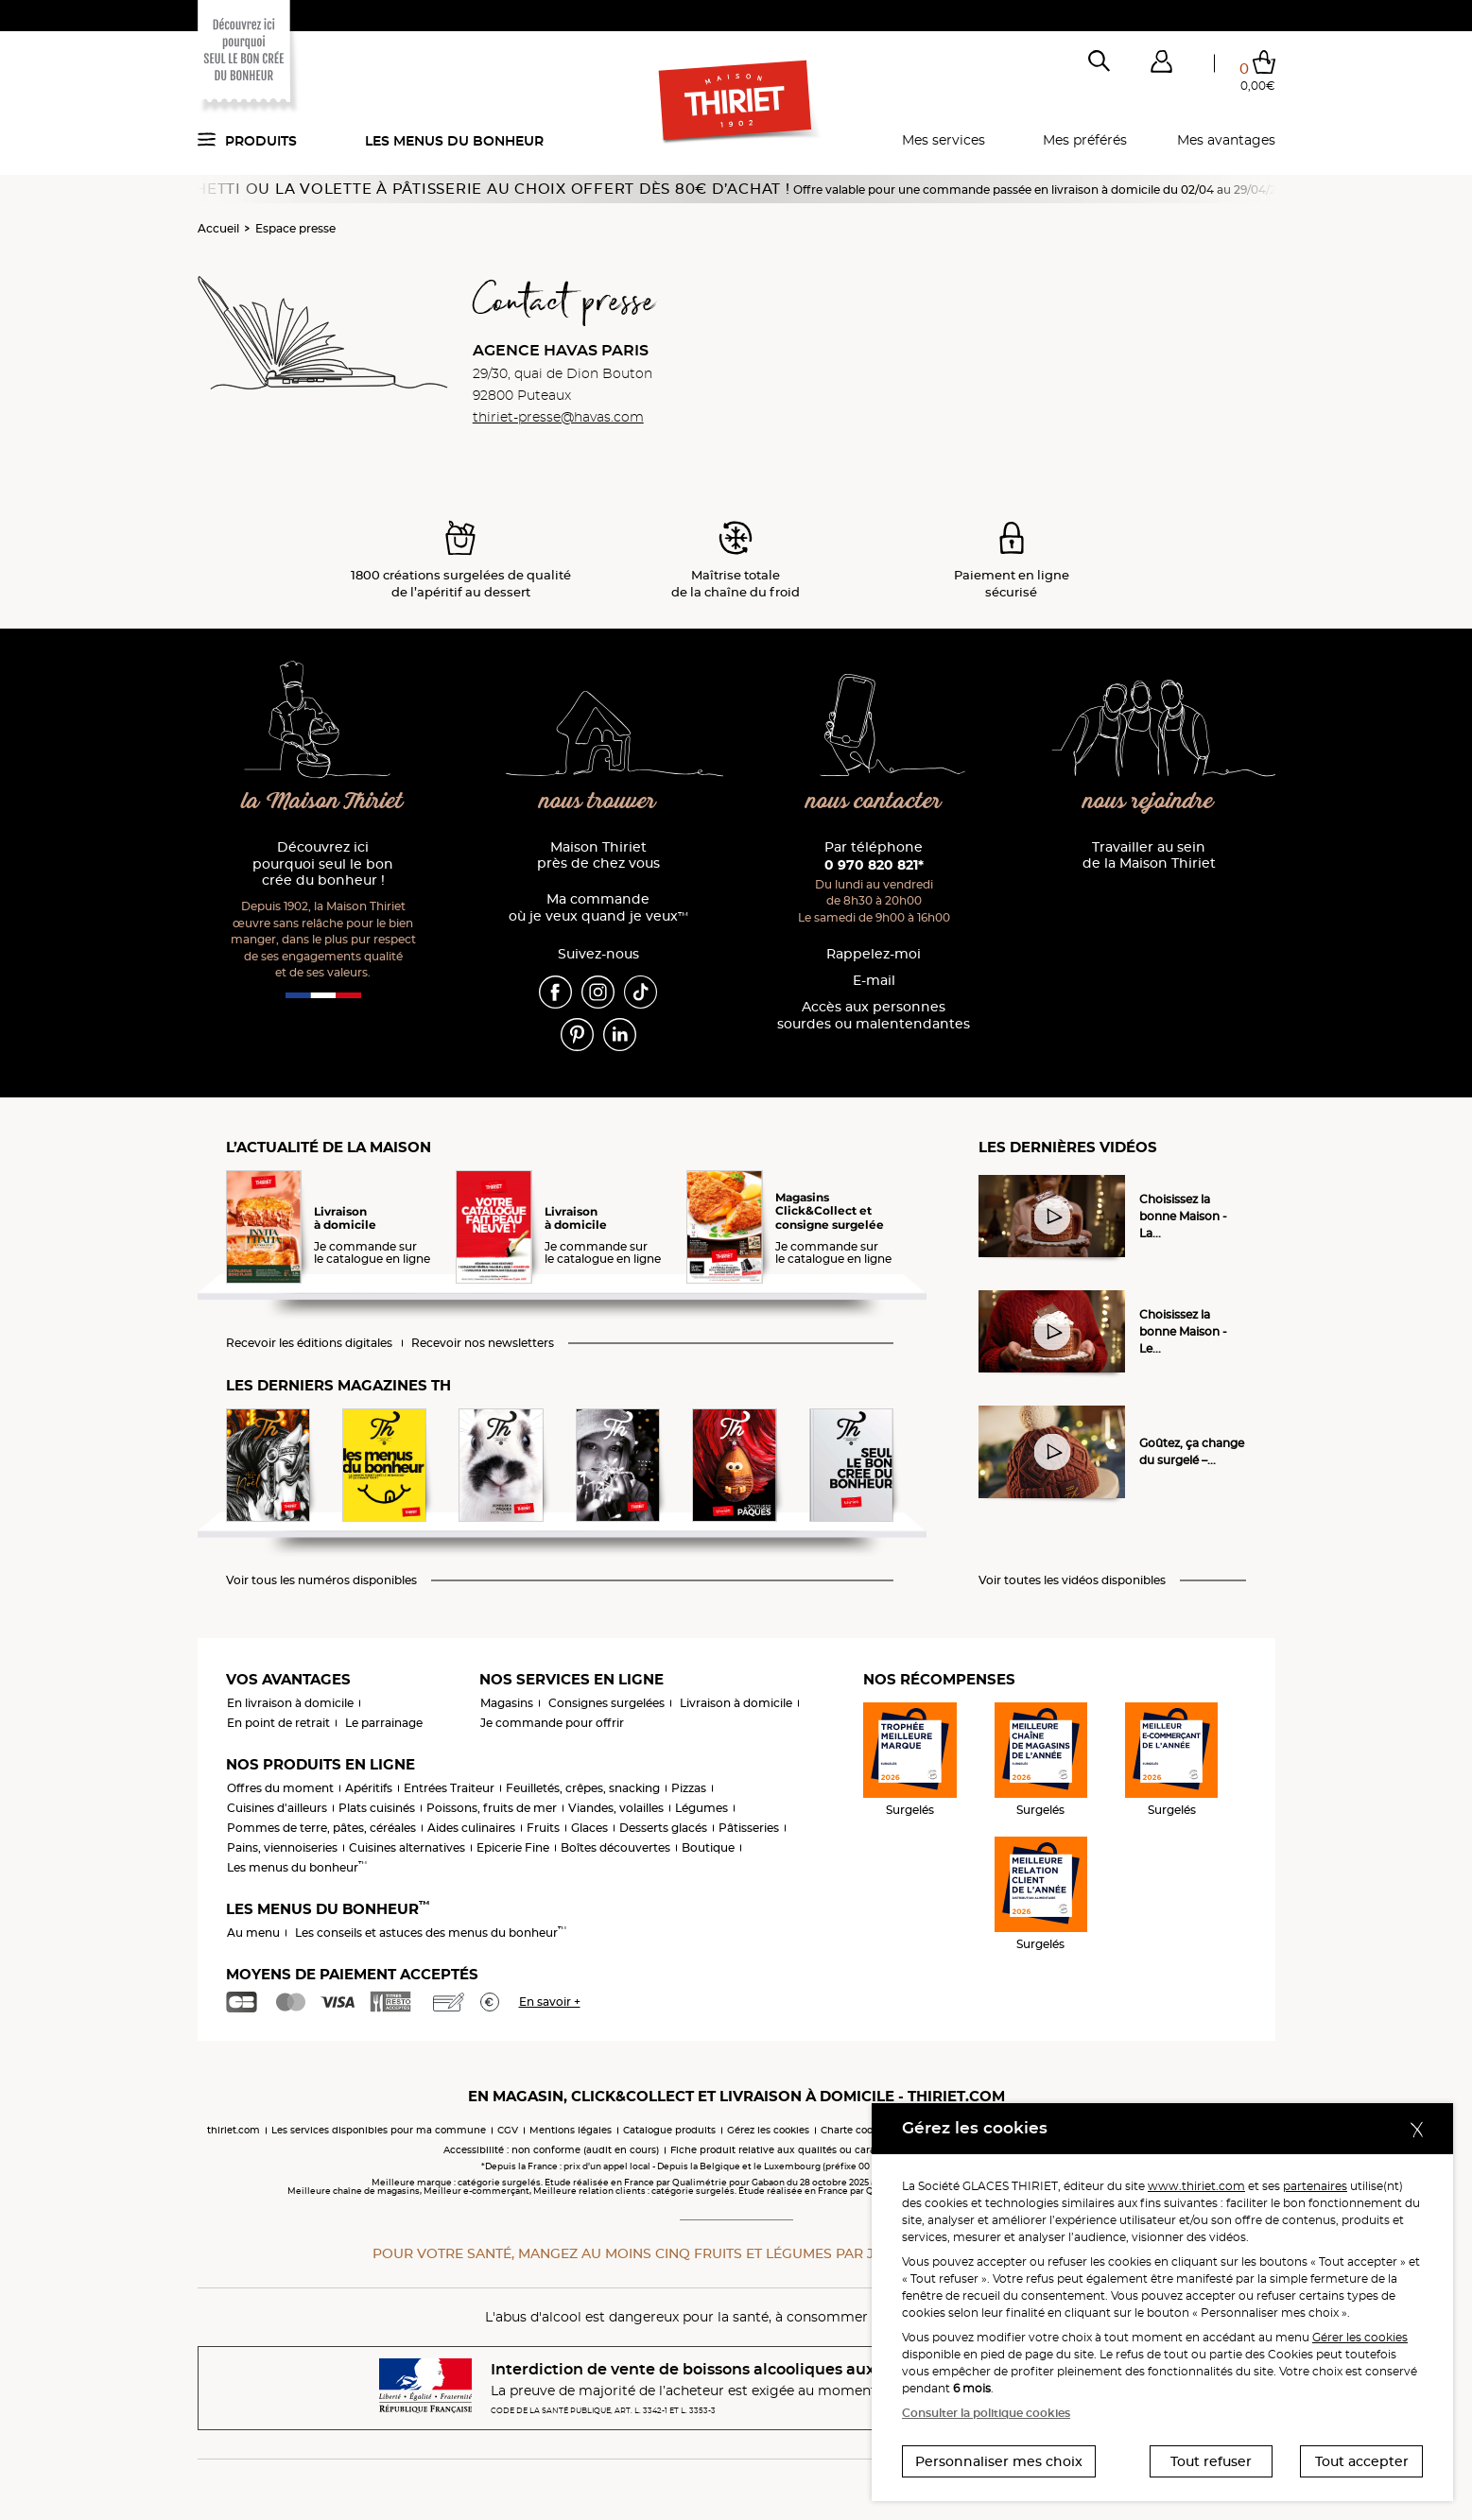  What do you see at coordinates (1211, 2461) in the screenshot?
I see `Tout refuser` at bounding box center [1211, 2461].